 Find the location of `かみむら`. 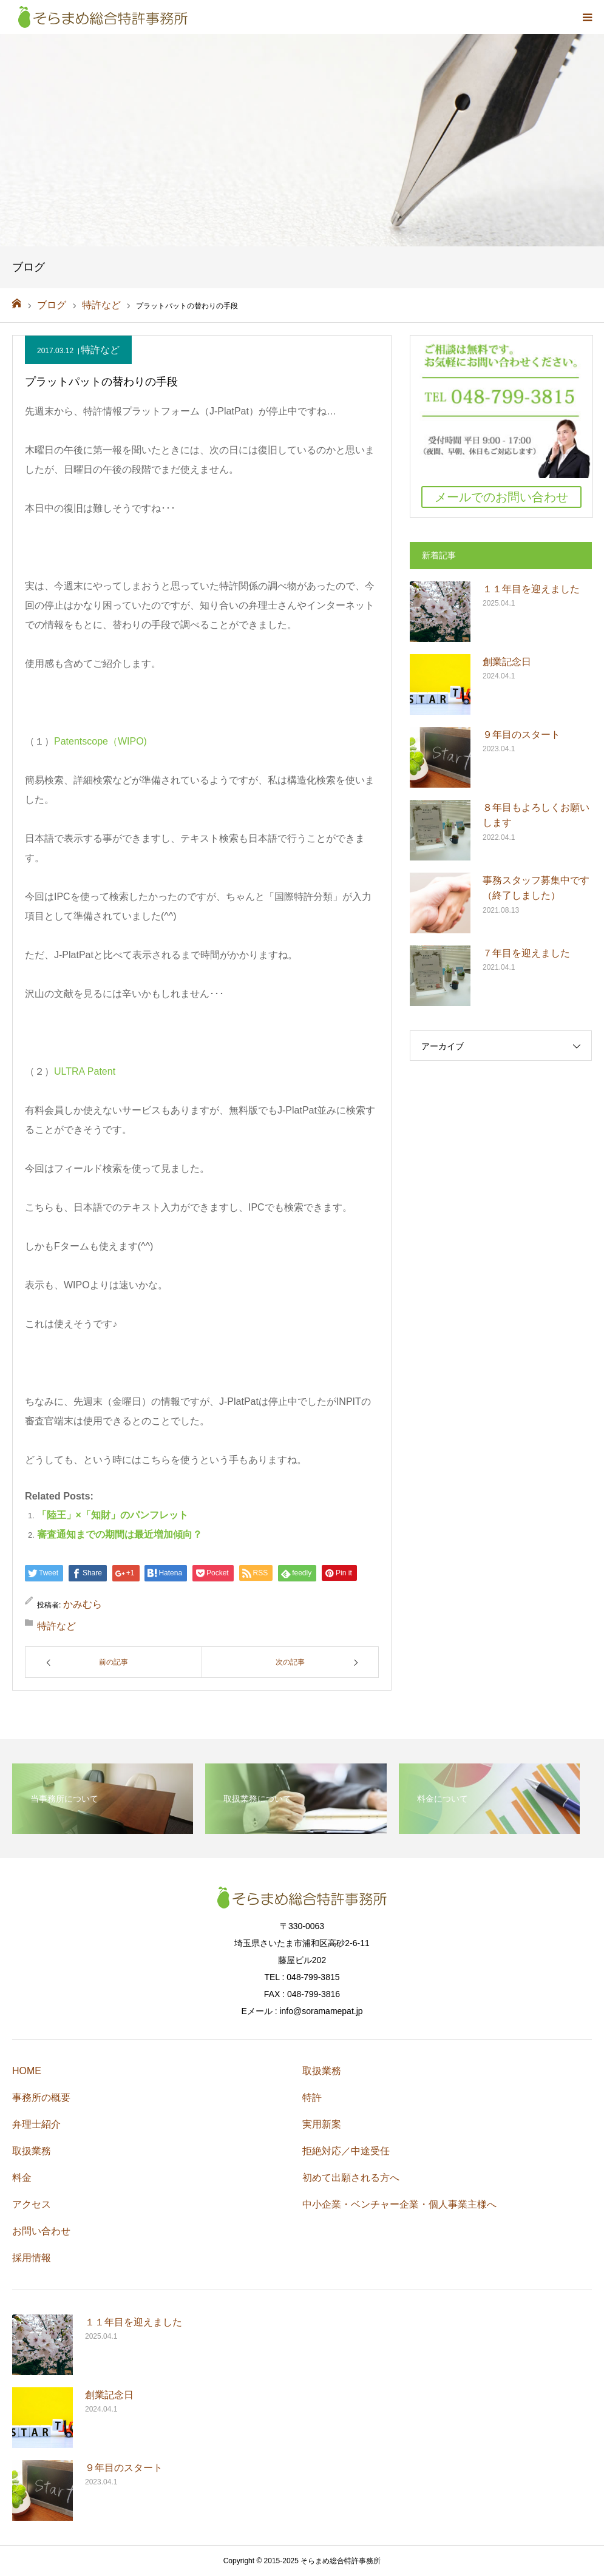

かみむら is located at coordinates (82, 1604).